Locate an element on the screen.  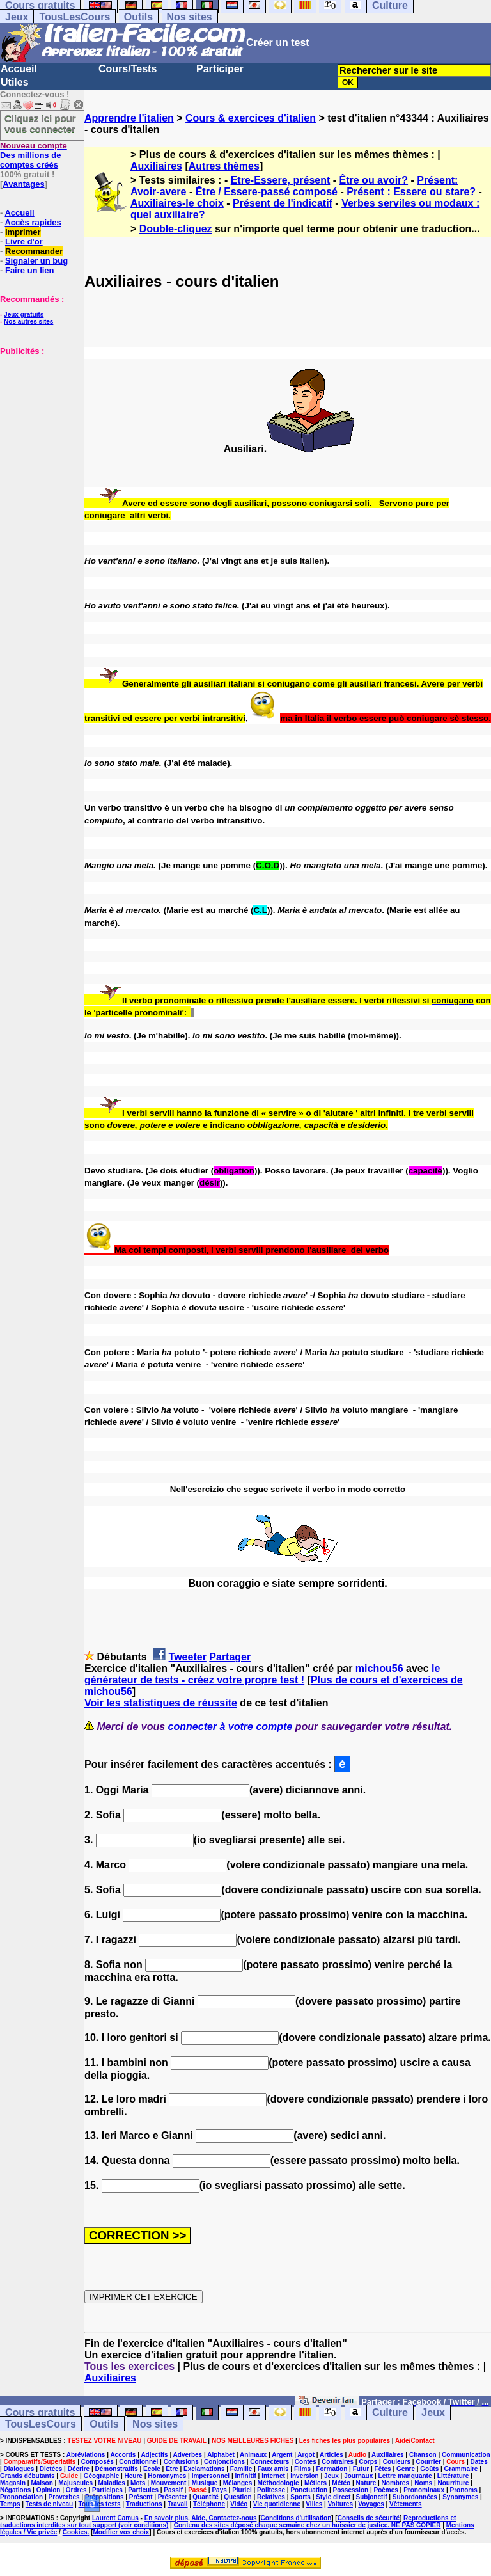
Composés is located at coordinates (97, 2461).